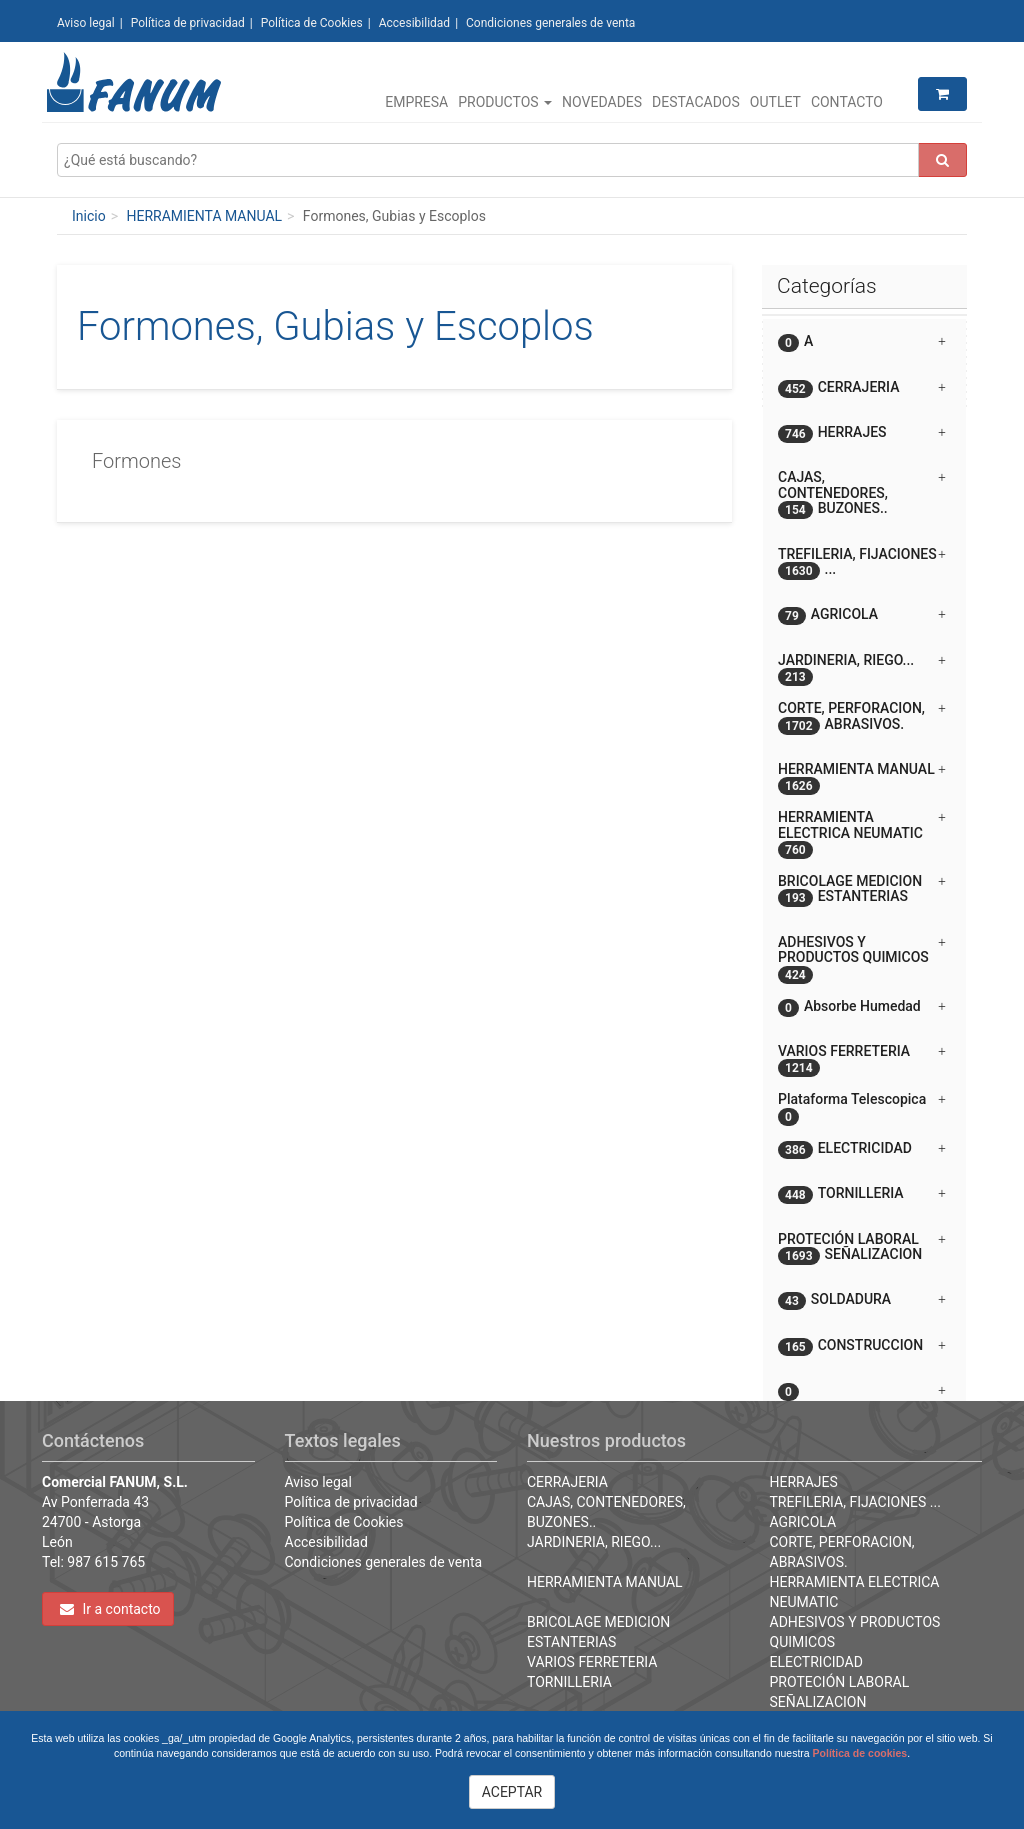 This screenshot has height=1829, width=1024. I want to click on HERRAMIENTA ELECTRICA NEUMATIC [button], so click(862, 832).